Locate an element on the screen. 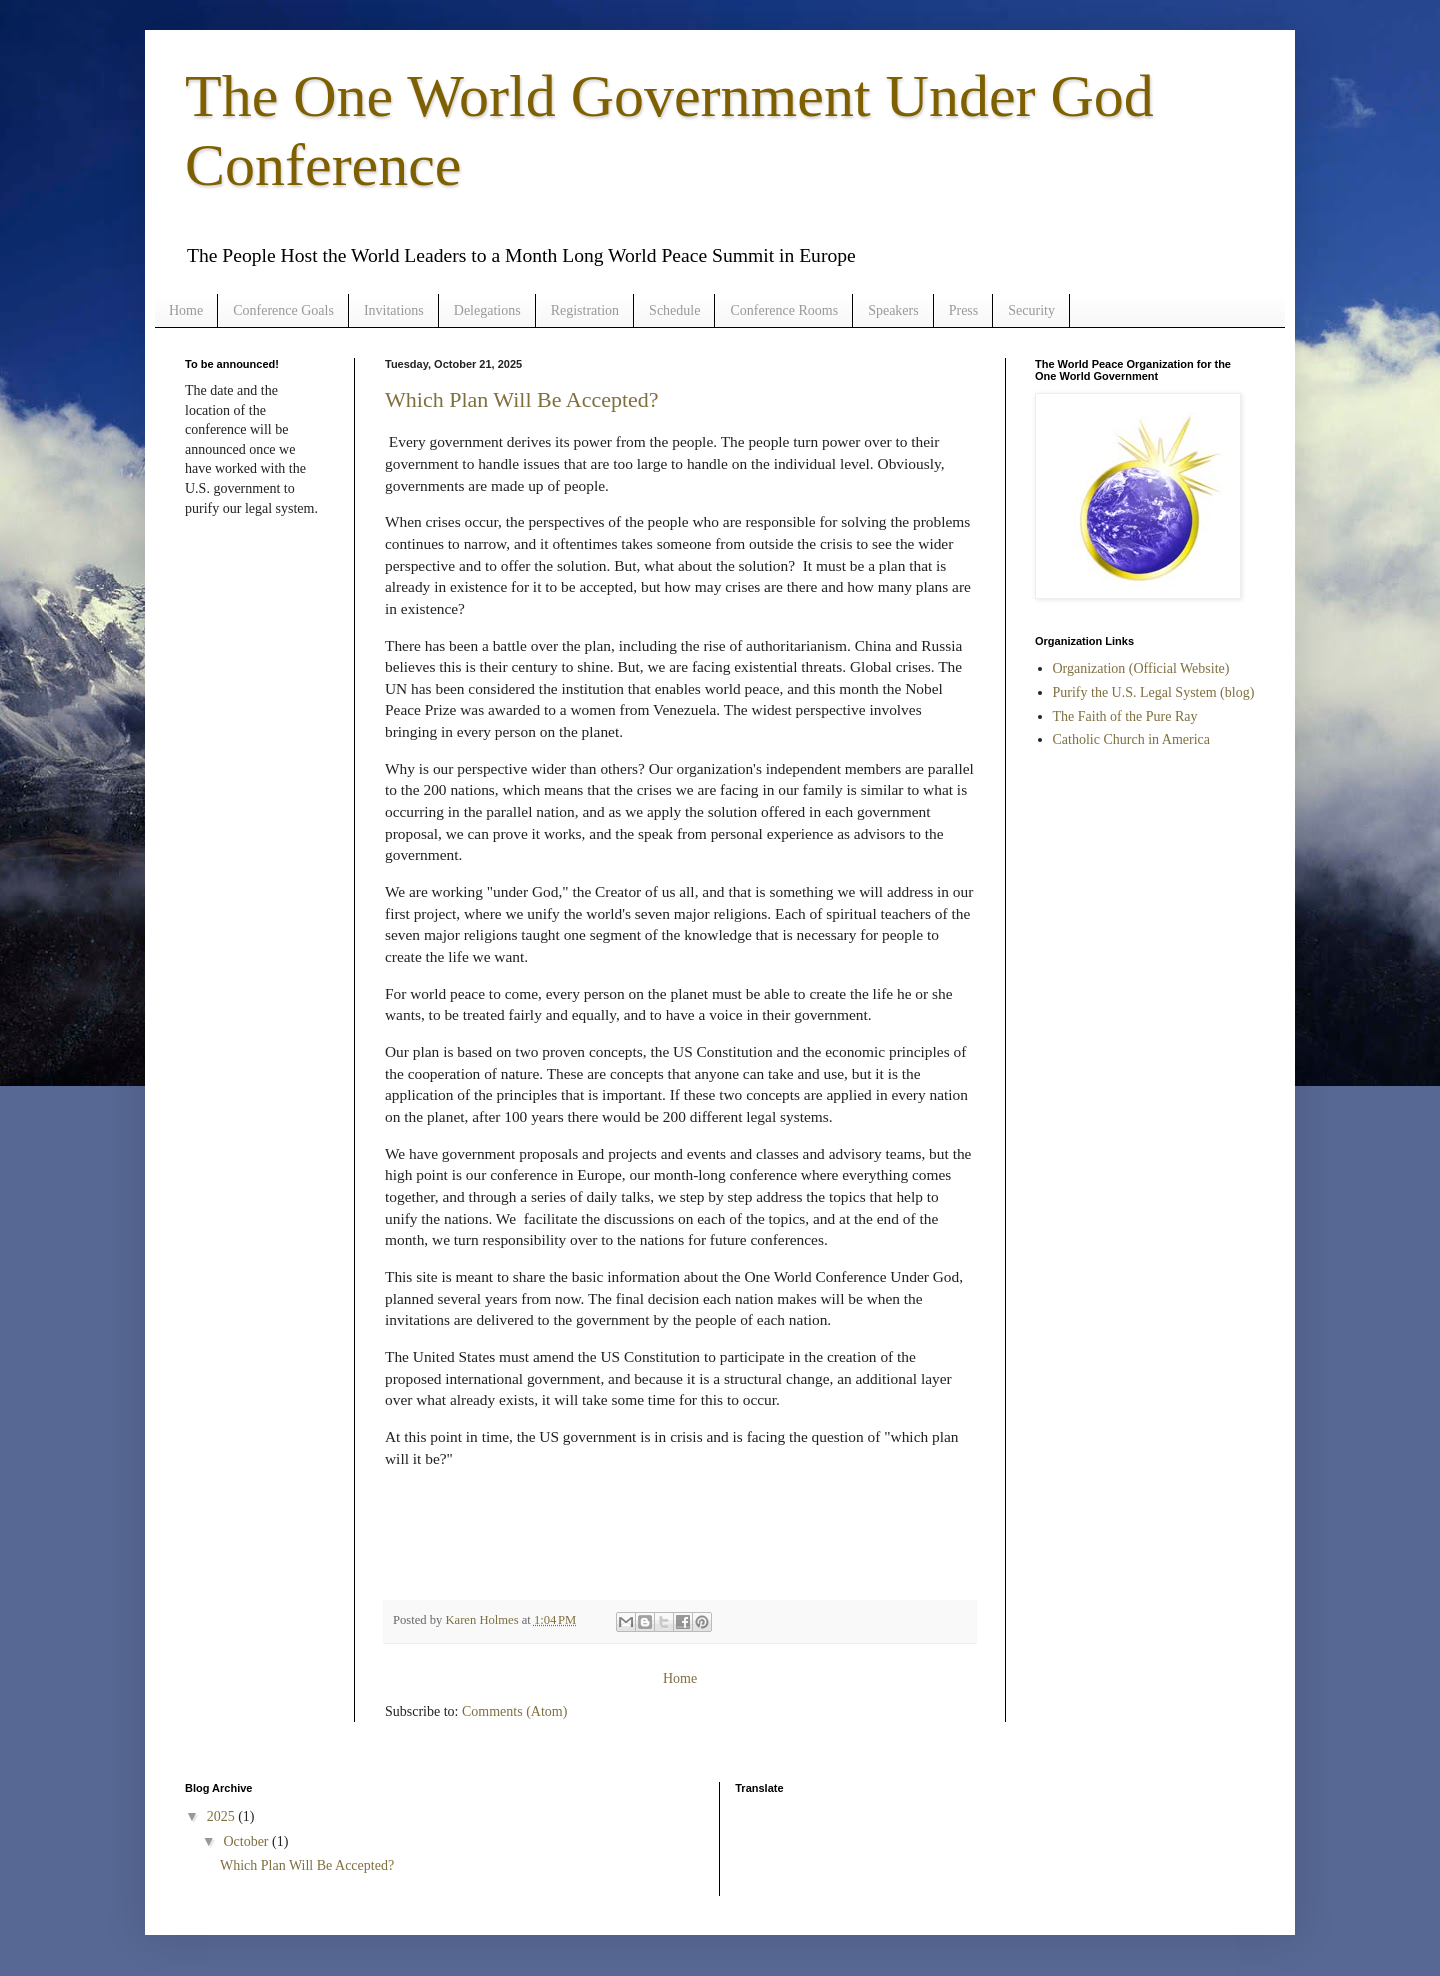 Image resolution: width=1440 pixels, height=1976 pixels. Press is located at coordinates (964, 310).